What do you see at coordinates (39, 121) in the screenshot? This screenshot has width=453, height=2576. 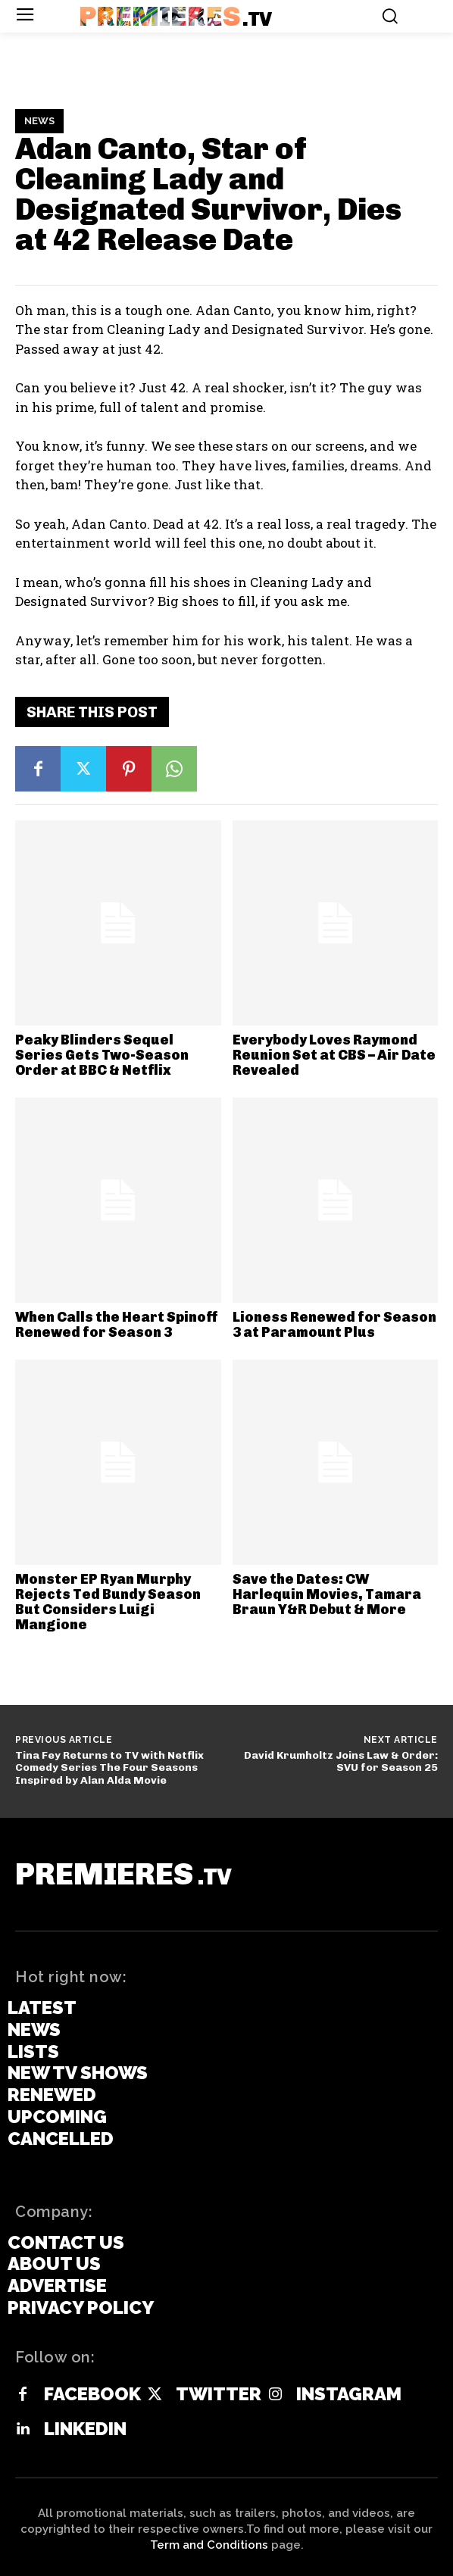 I see `News` at bounding box center [39, 121].